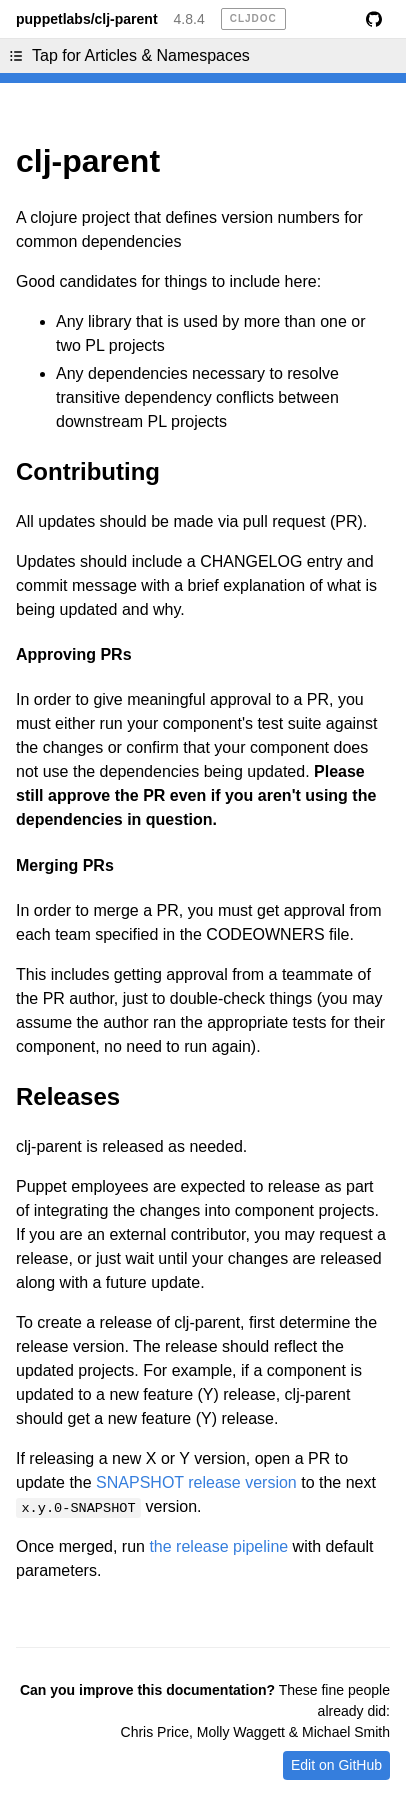 The image size is (406, 1812). What do you see at coordinates (88, 471) in the screenshot?
I see `Contributing` at bounding box center [88, 471].